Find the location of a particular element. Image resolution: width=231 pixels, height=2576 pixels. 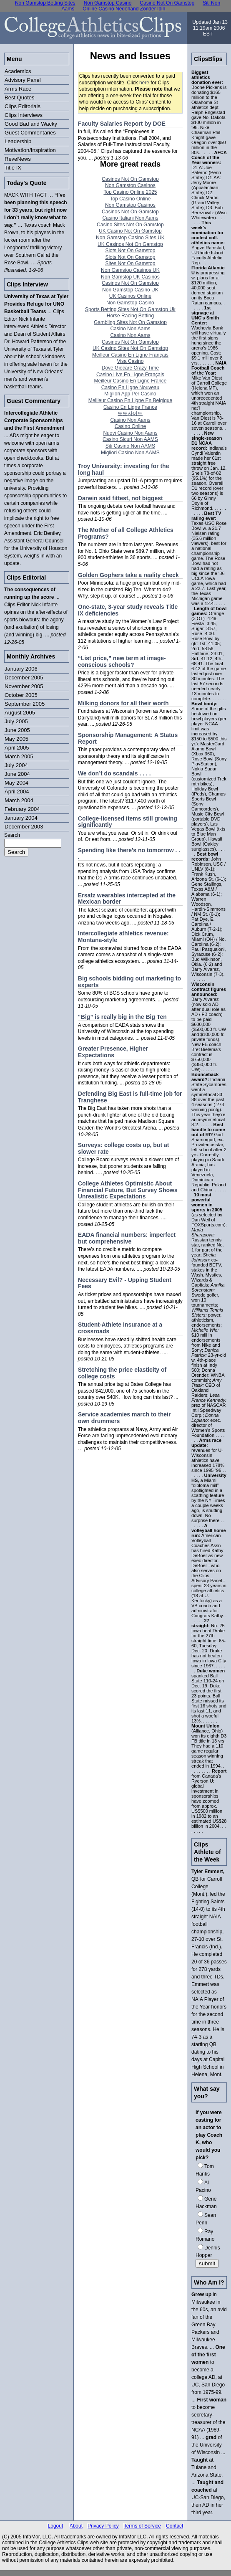

Privacy Policy is located at coordinates (103, 2526).